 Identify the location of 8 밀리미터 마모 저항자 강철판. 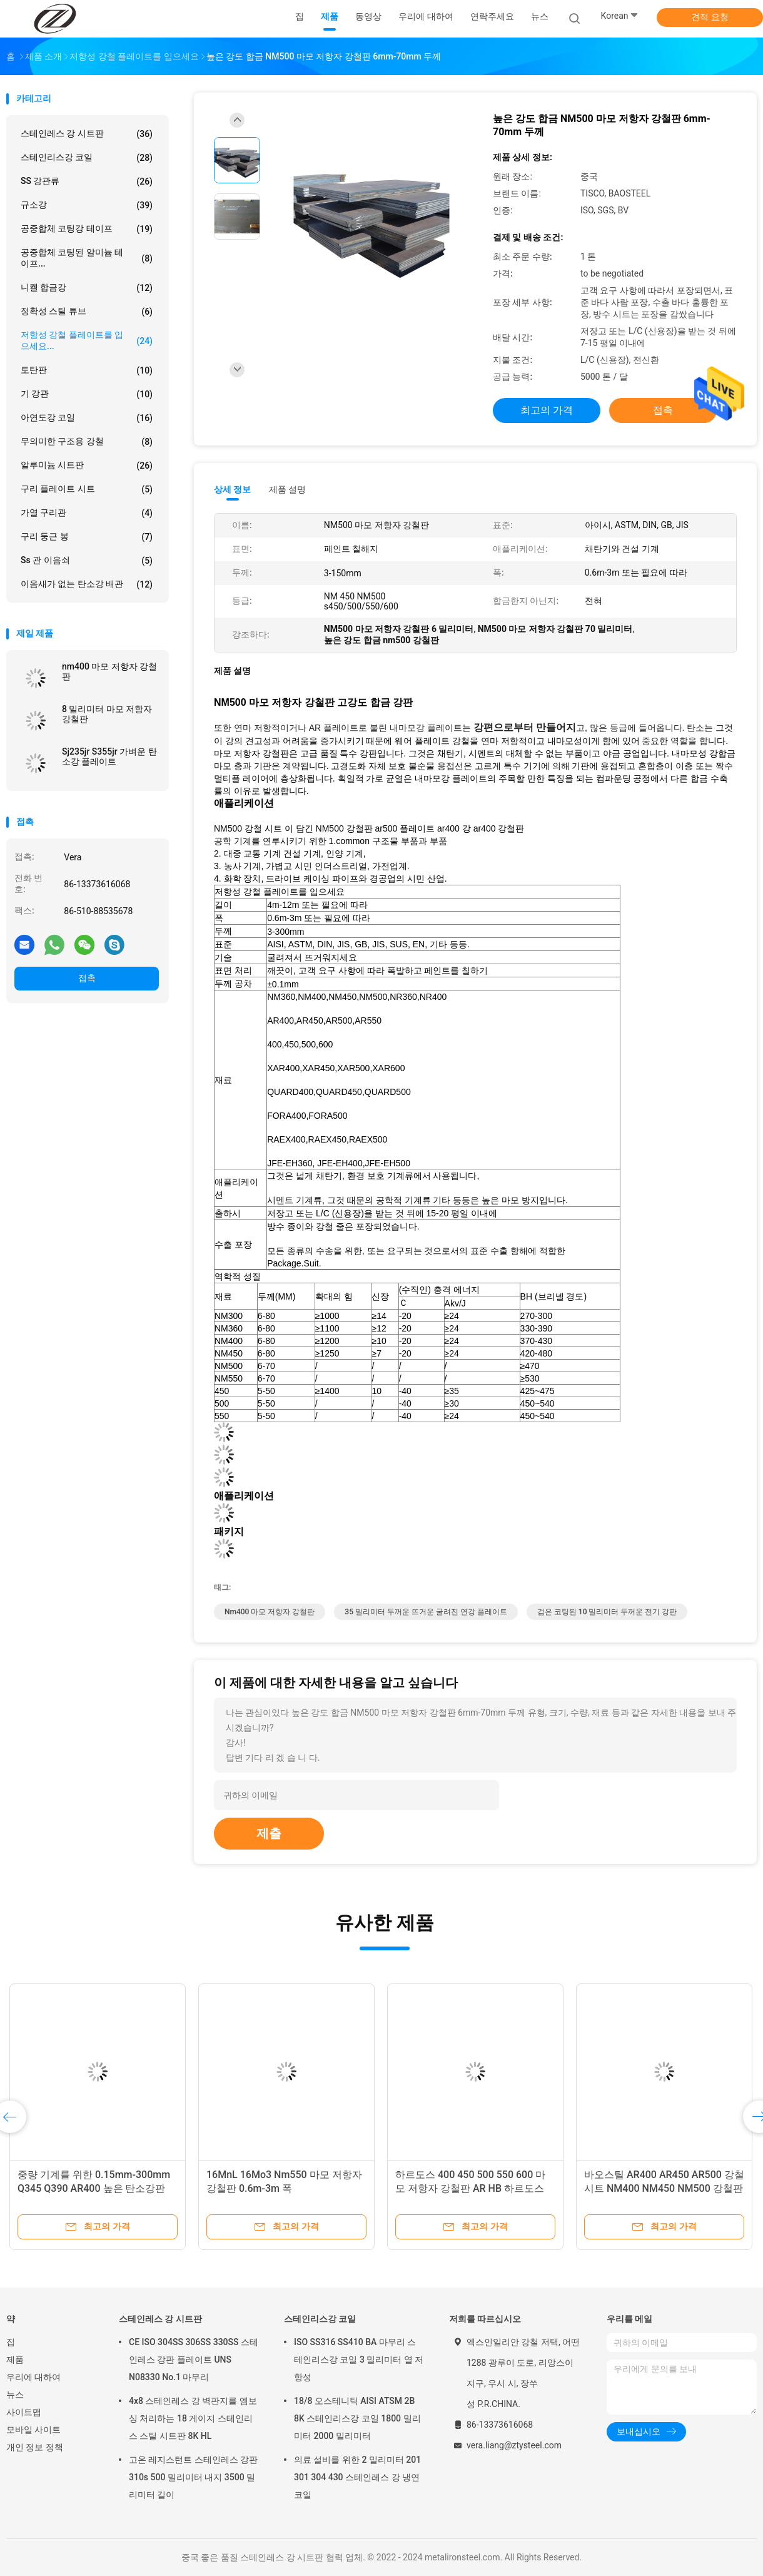
(107, 714).